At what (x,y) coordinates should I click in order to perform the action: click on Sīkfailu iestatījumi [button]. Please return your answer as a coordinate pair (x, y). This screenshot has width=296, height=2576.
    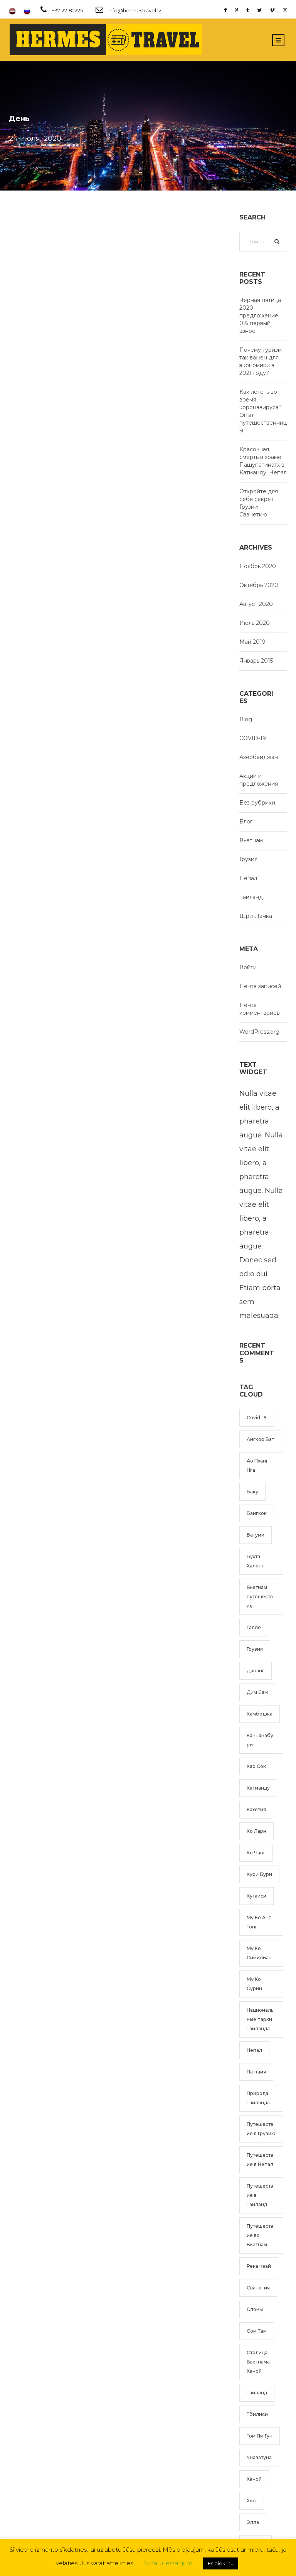
    Looking at the image, I should click on (168, 2563).